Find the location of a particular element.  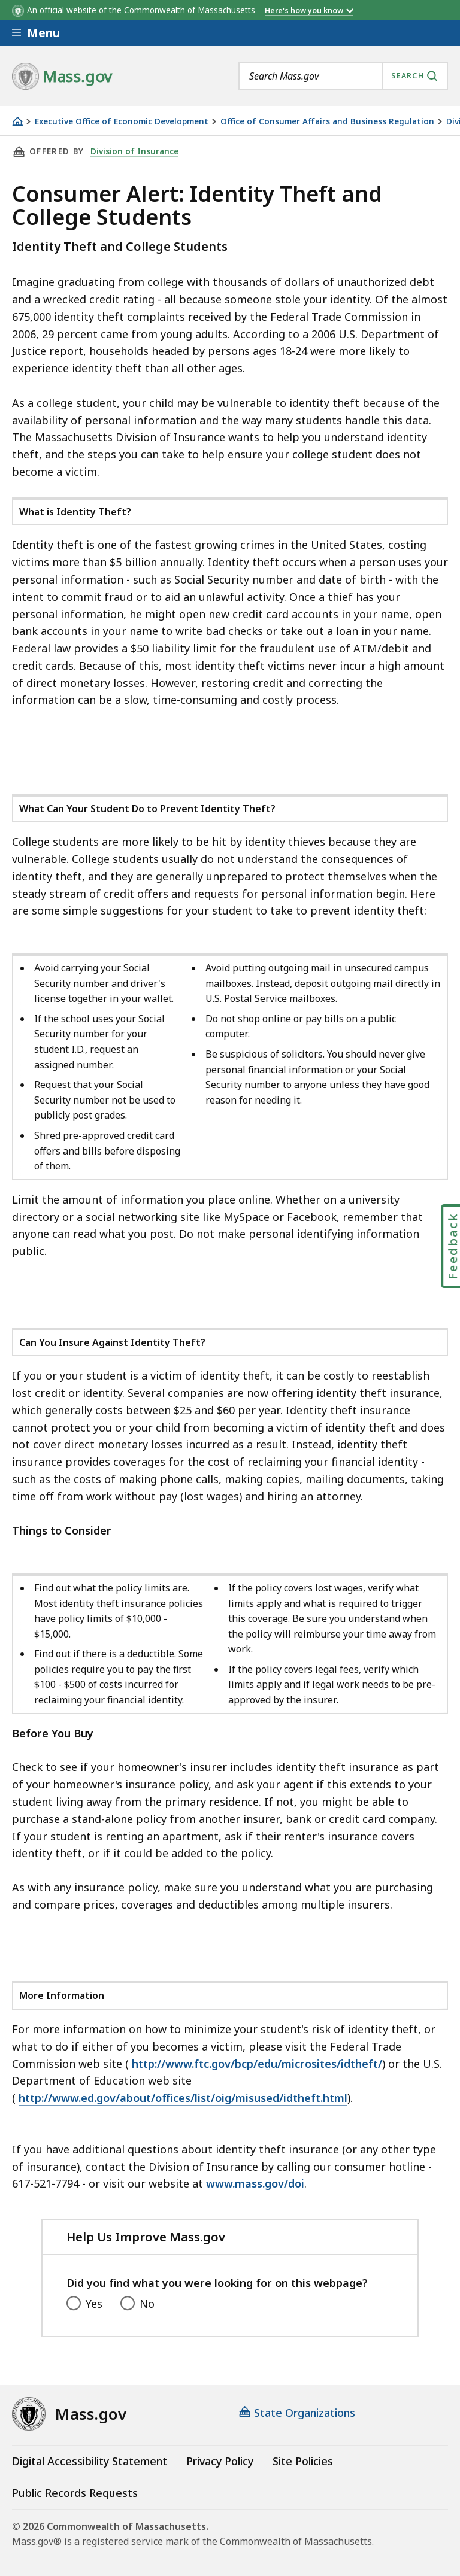

Site Policies is located at coordinates (303, 2461).